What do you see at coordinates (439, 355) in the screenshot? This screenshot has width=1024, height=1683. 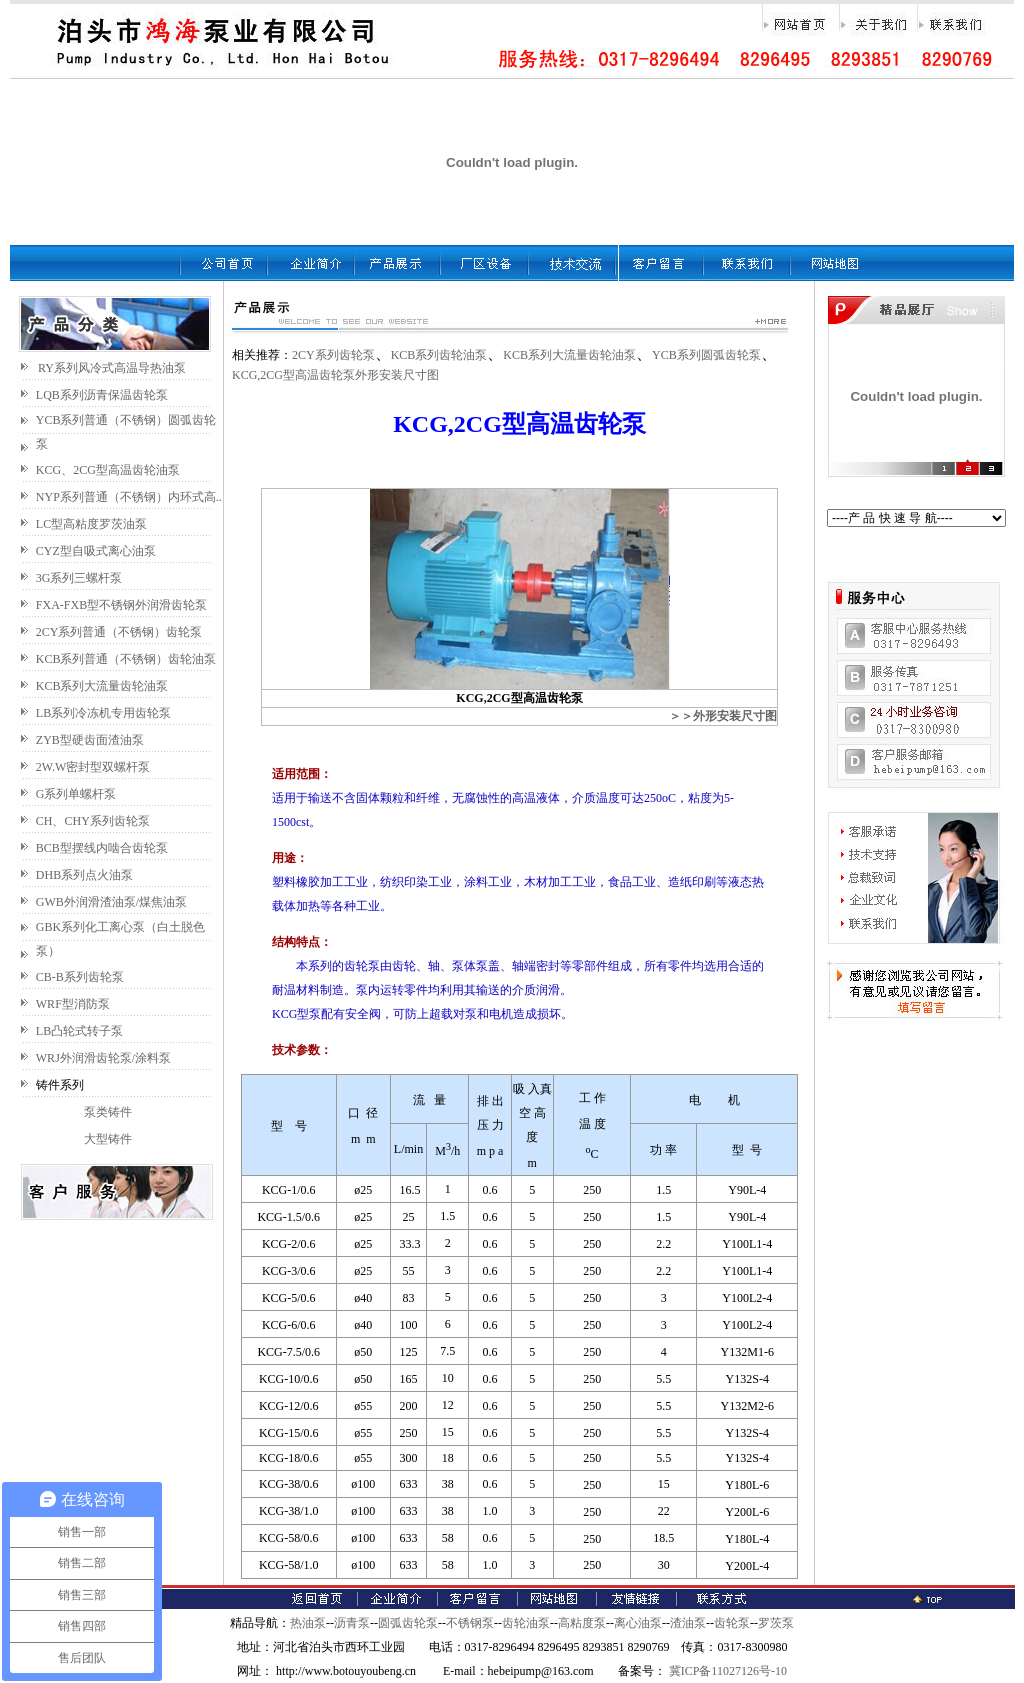 I see `KCB系列齿轮油泵` at bounding box center [439, 355].